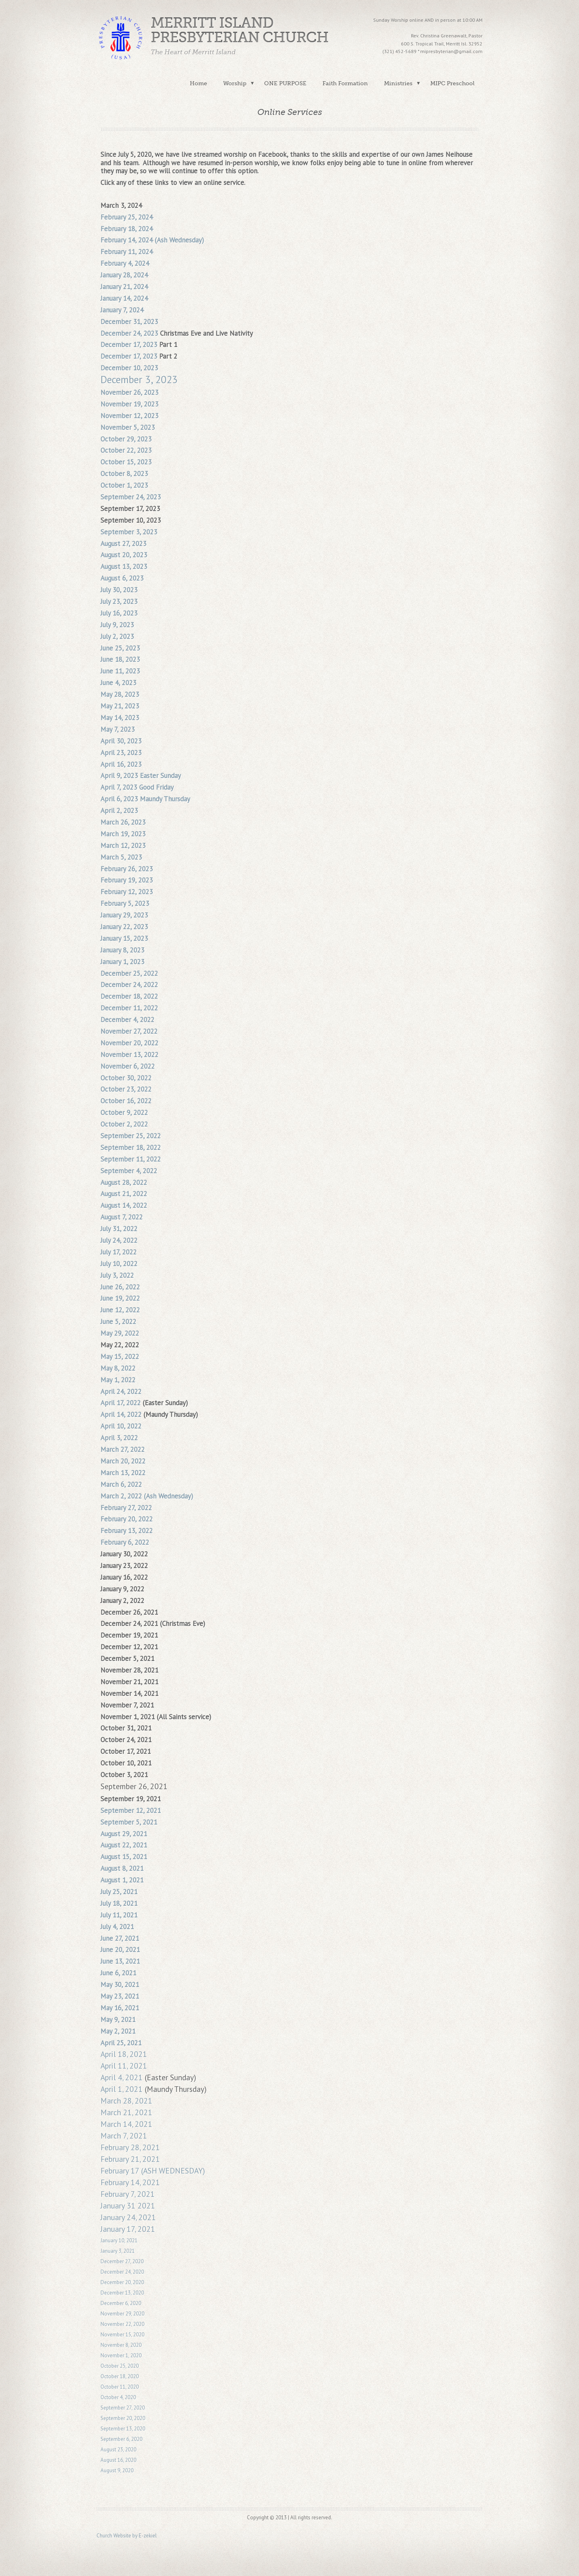 The image size is (579, 2576). What do you see at coordinates (120, 717) in the screenshot?
I see `May 14, 2023` at bounding box center [120, 717].